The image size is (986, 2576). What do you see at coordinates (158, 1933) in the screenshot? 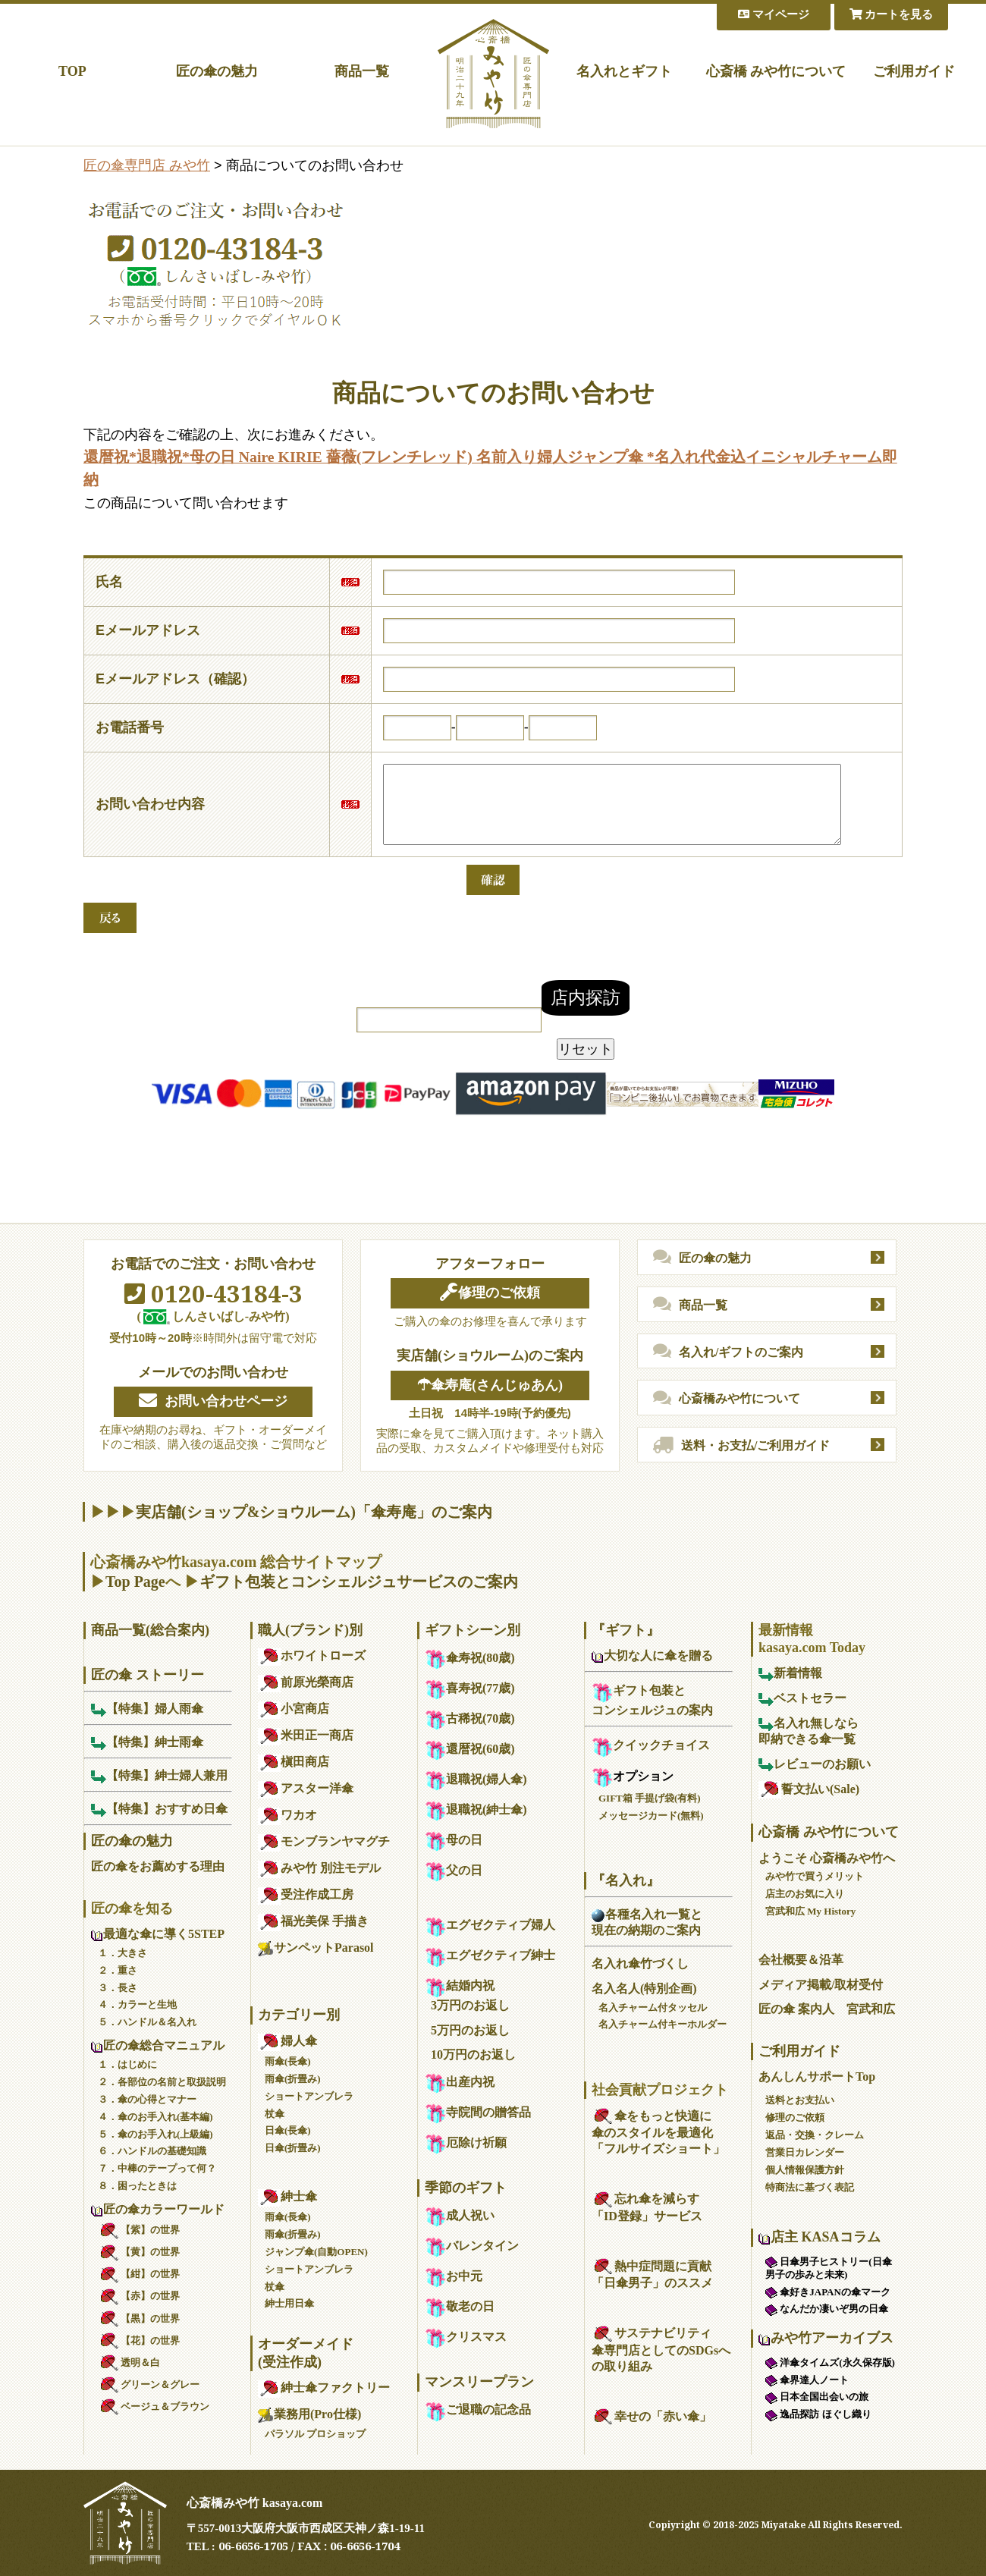
I see `最適な傘に導く5STEP` at bounding box center [158, 1933].